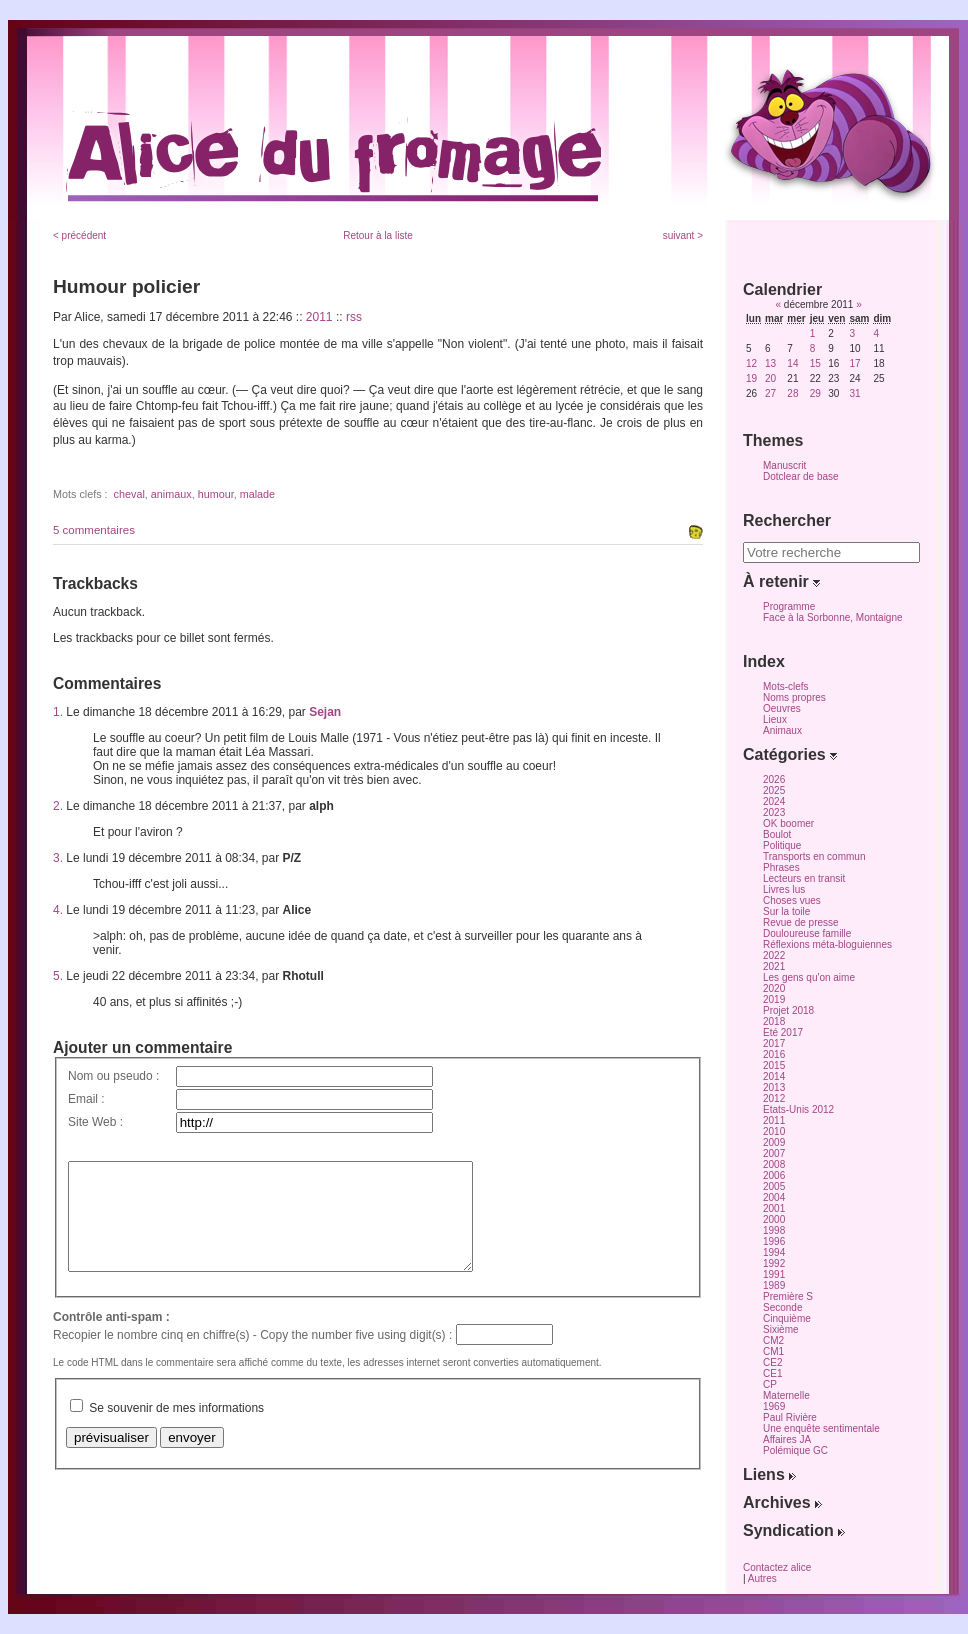 Image resolution: width=968 pixels, height=1634 pixels. What do you see at coordinates (325, 712) in the screenshot?
I see `Sejan` at bounding box center [325, 712].